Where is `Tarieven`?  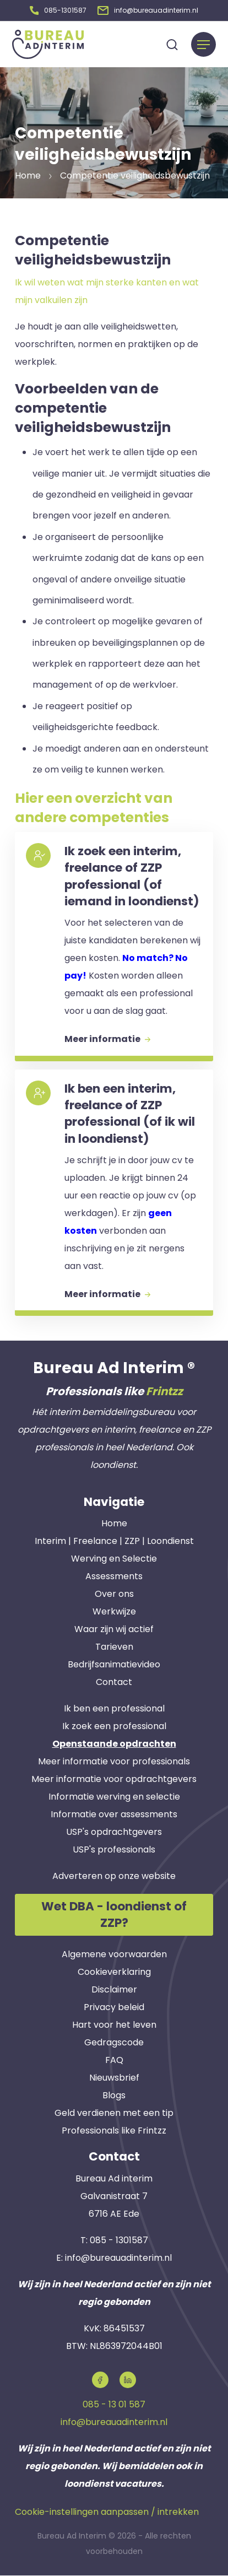 Tarieven is located at coordinates (114, 1646).